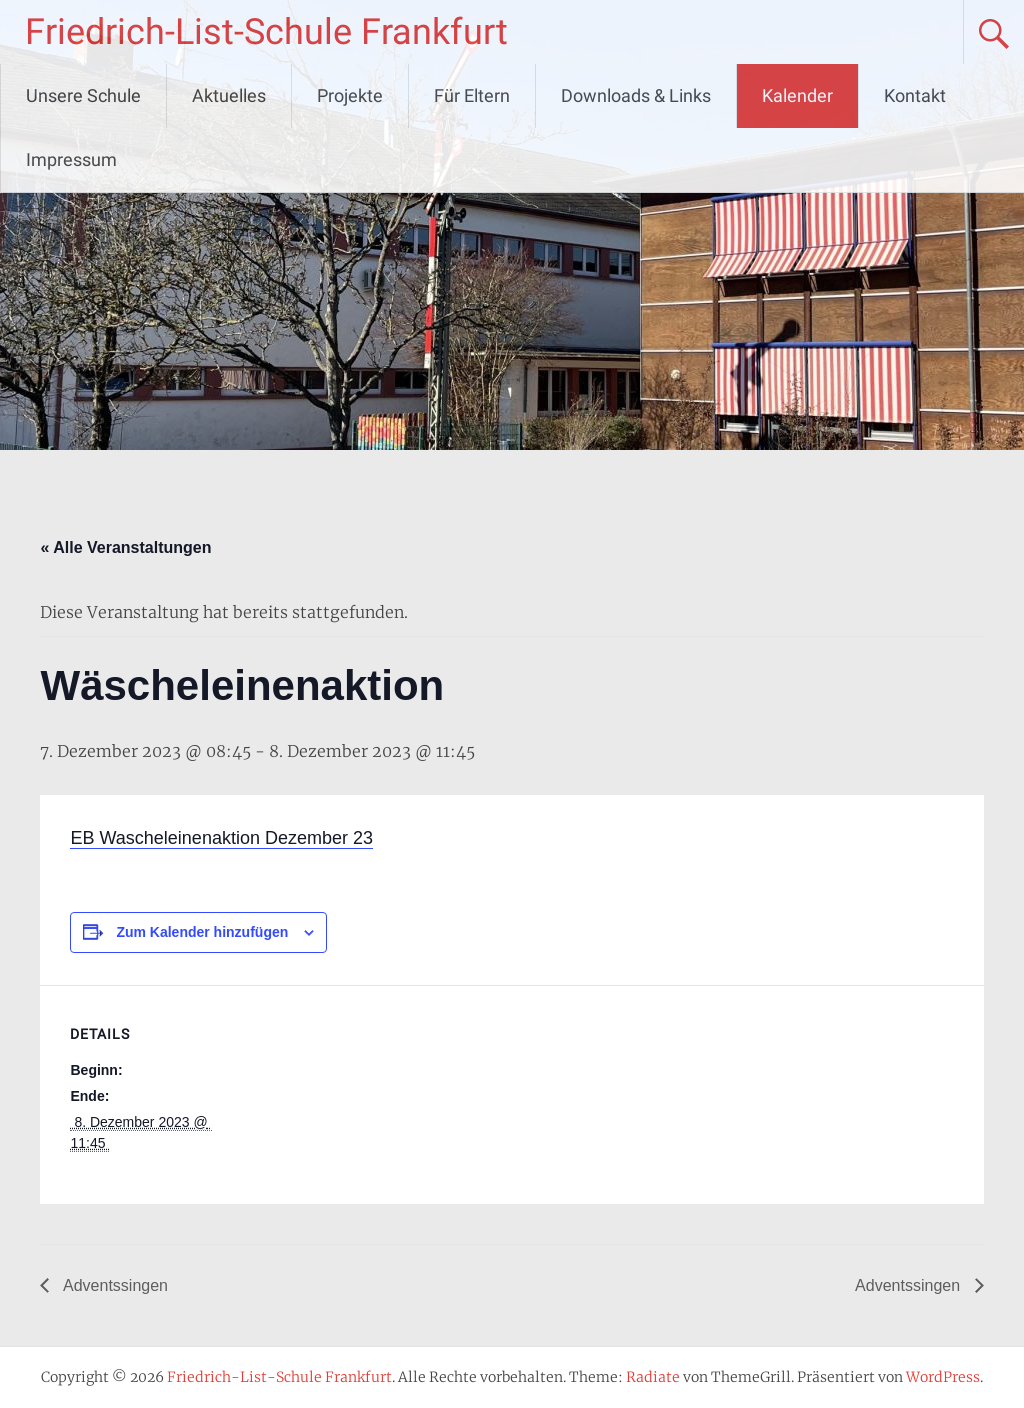 This screenshot has height=1408, width=1024. I want to click on Downloads & Links, so click(636, 95).